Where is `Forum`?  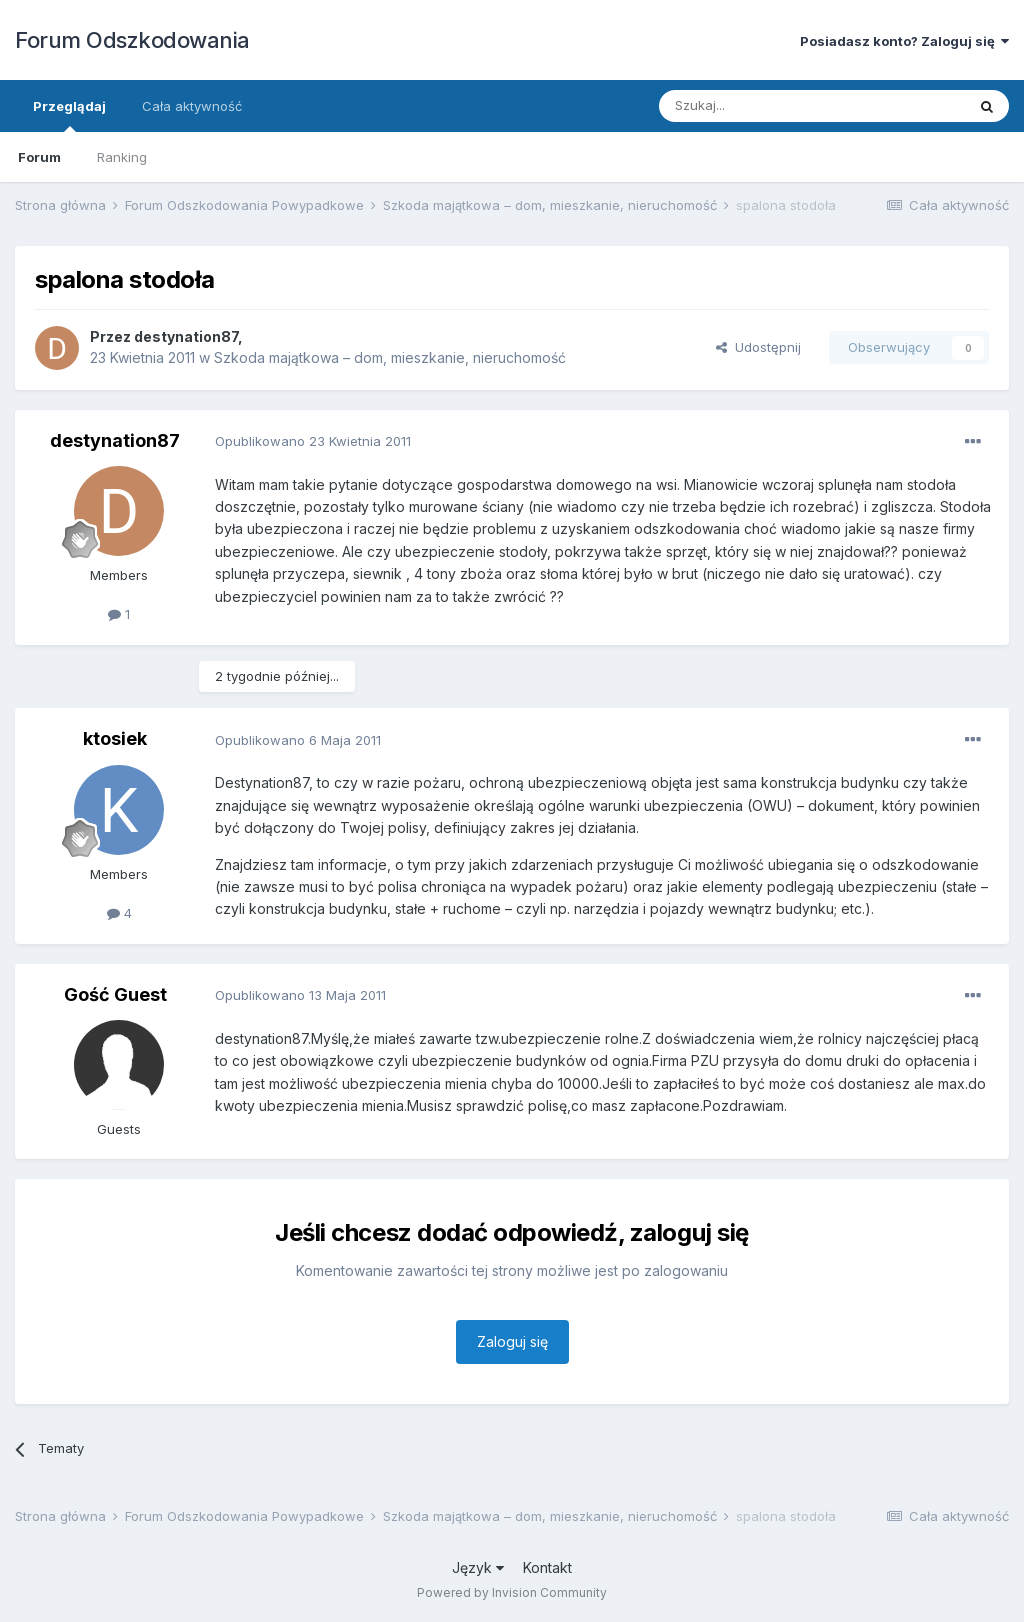
Forum is located at coordinates (39, 157).